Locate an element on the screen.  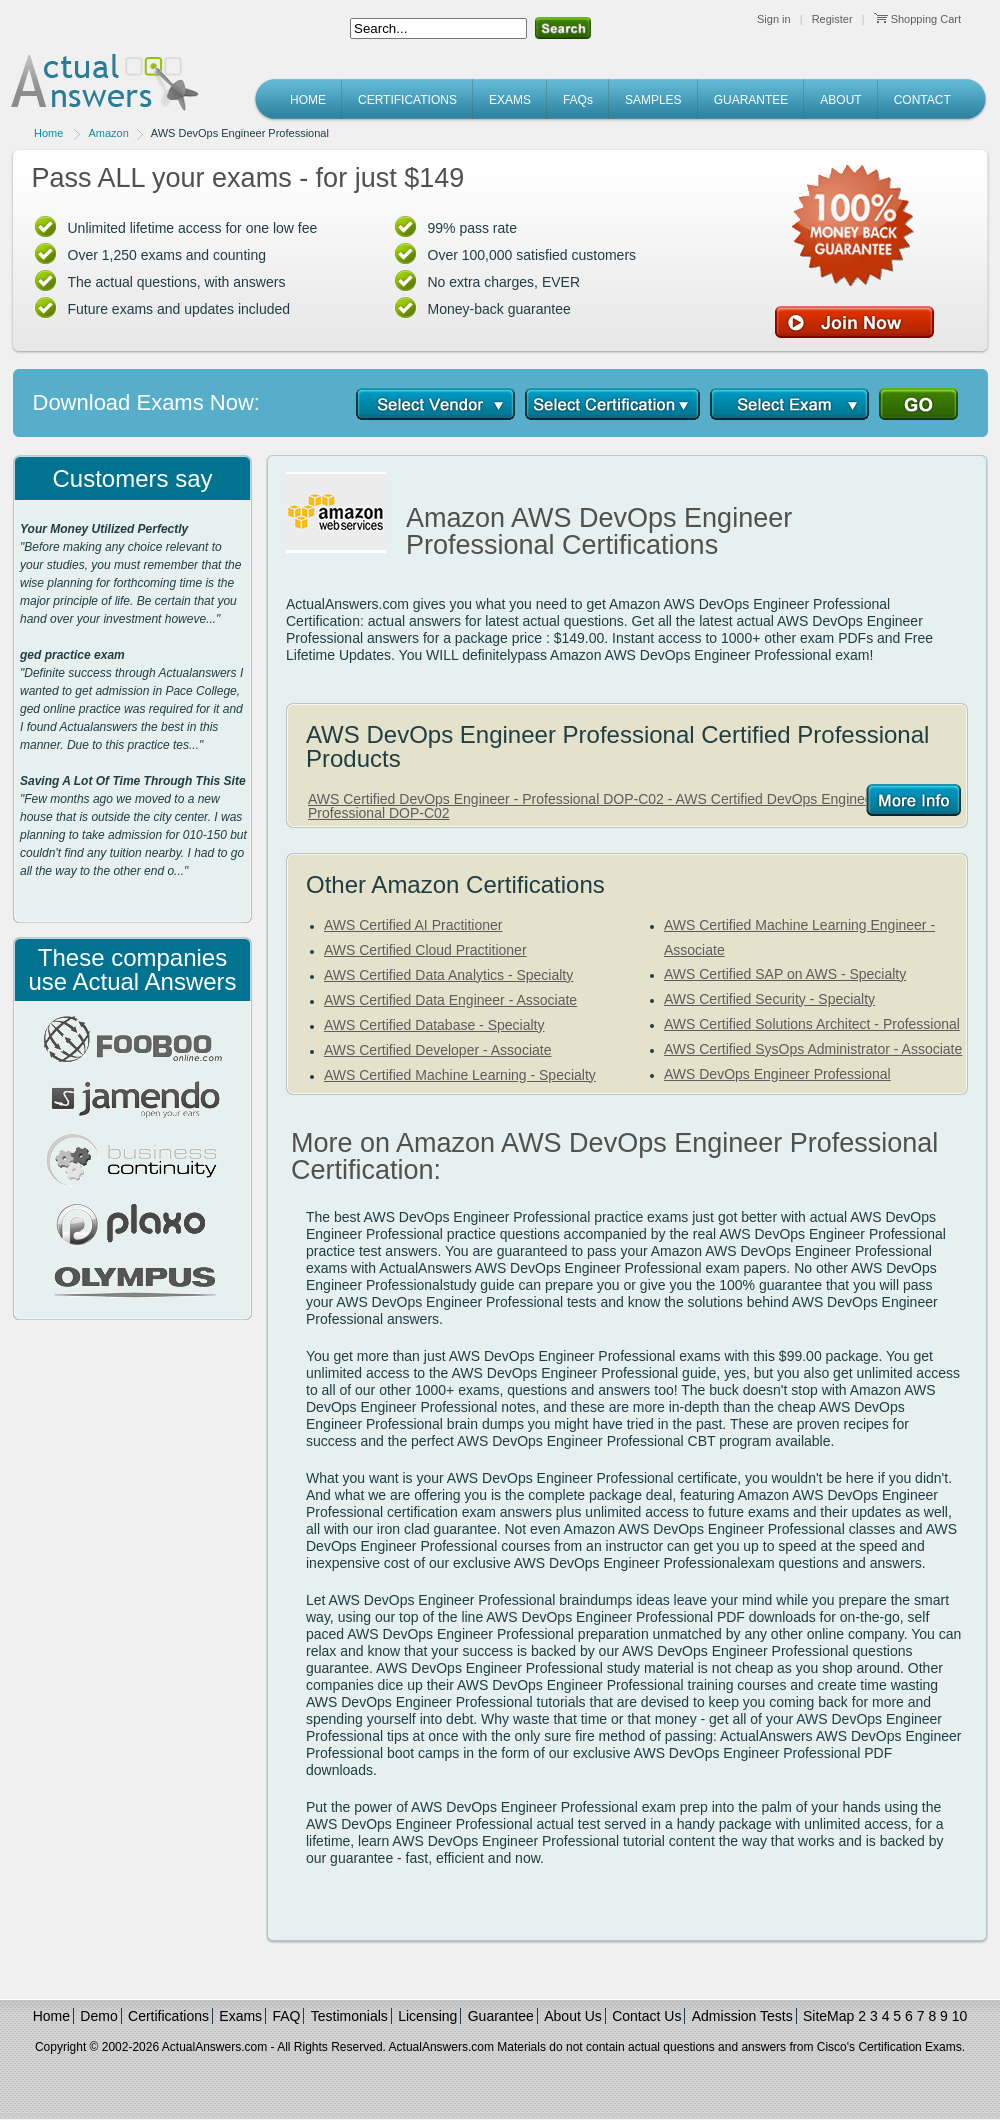
Home is located at coordinates (48, 133).